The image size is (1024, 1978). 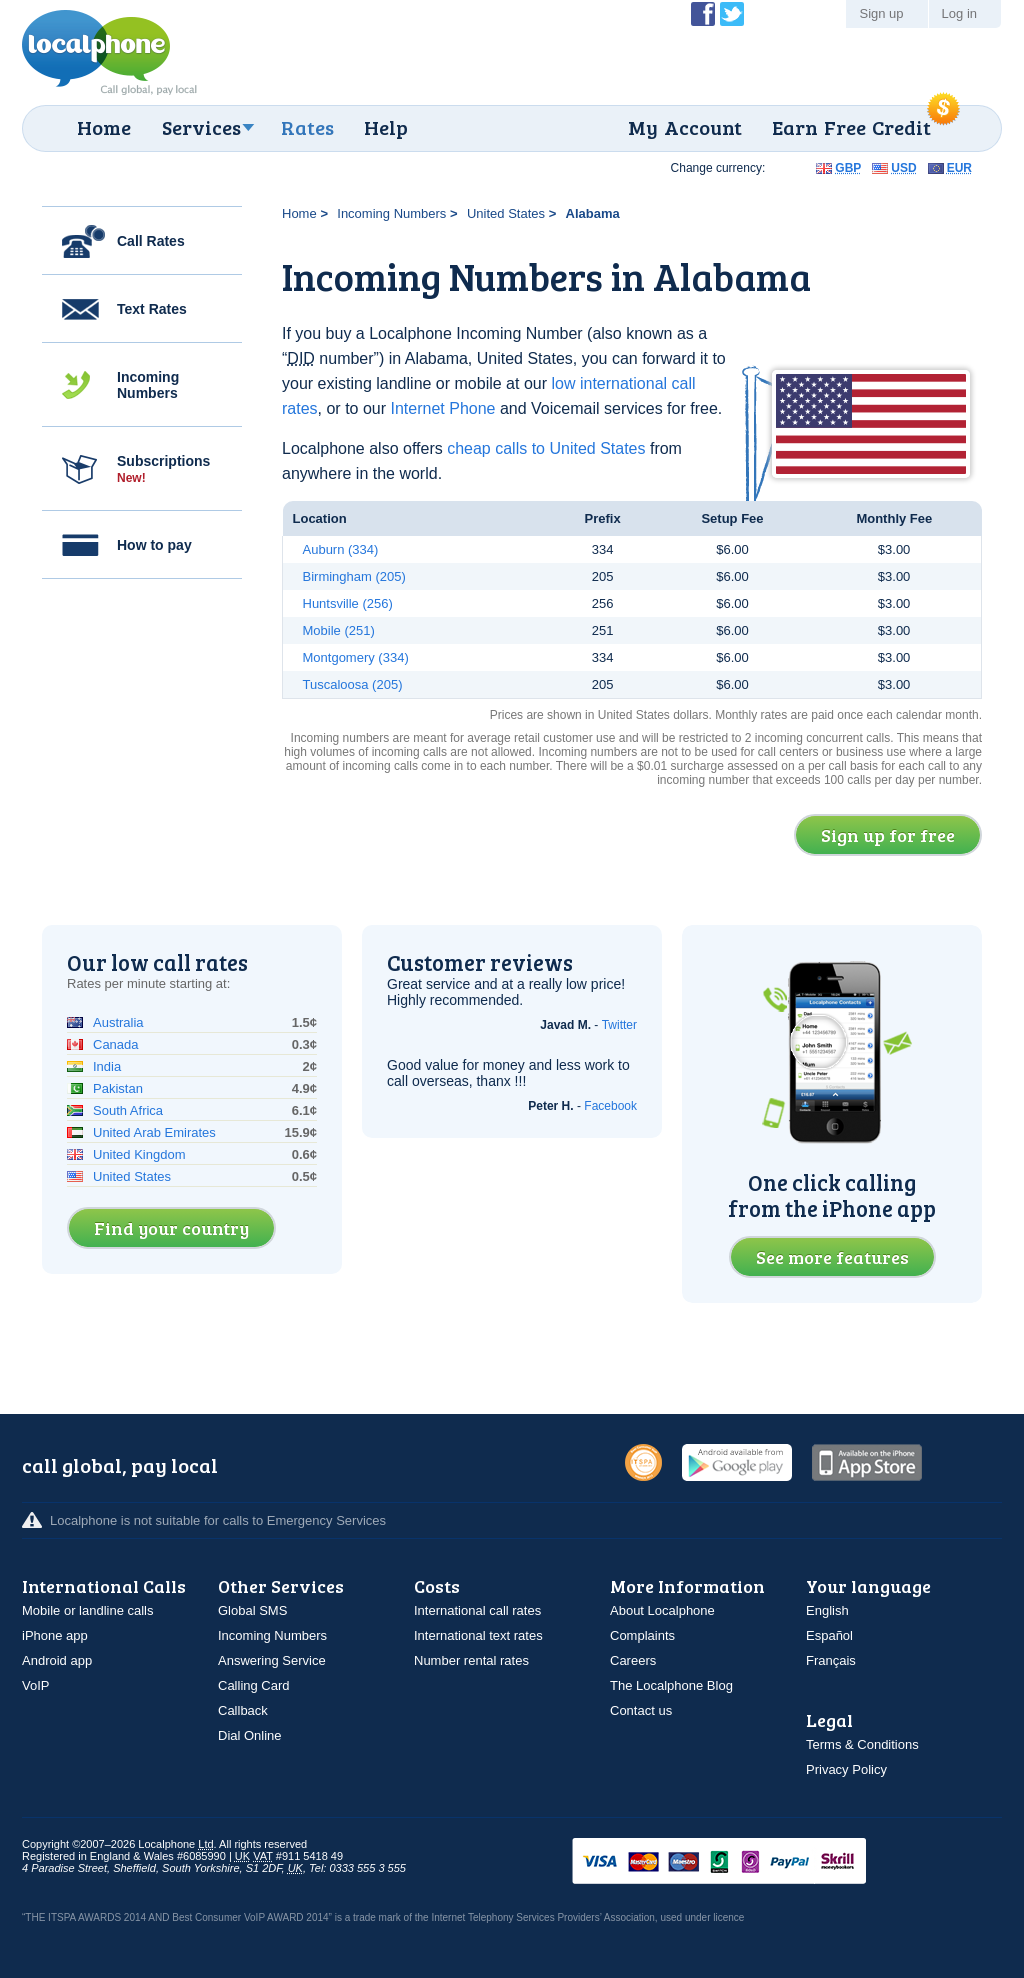 I want to click on Canada, so click(x=116, y=1044).